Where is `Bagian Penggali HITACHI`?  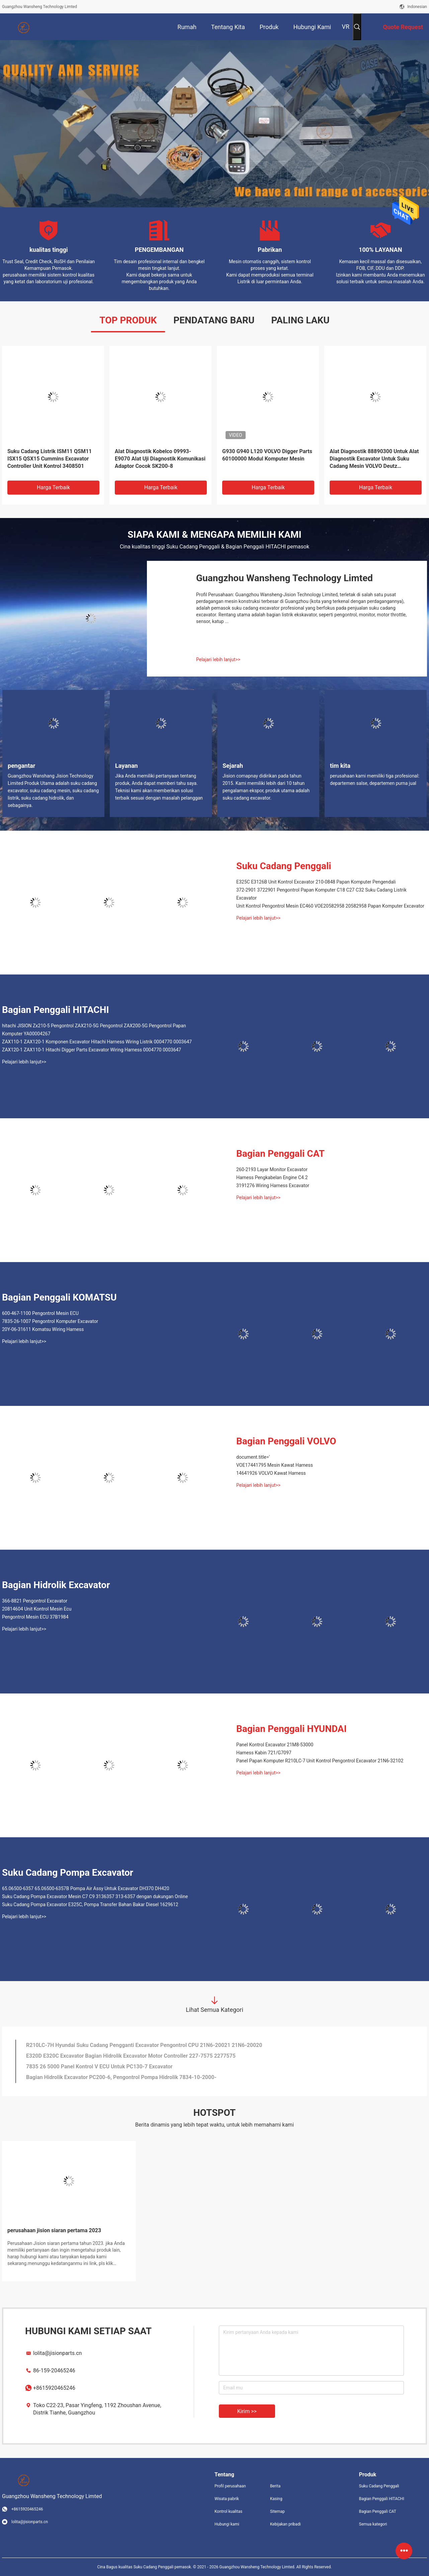 Bagian Penggali HITACHI is located at coordinates (55, 1009).